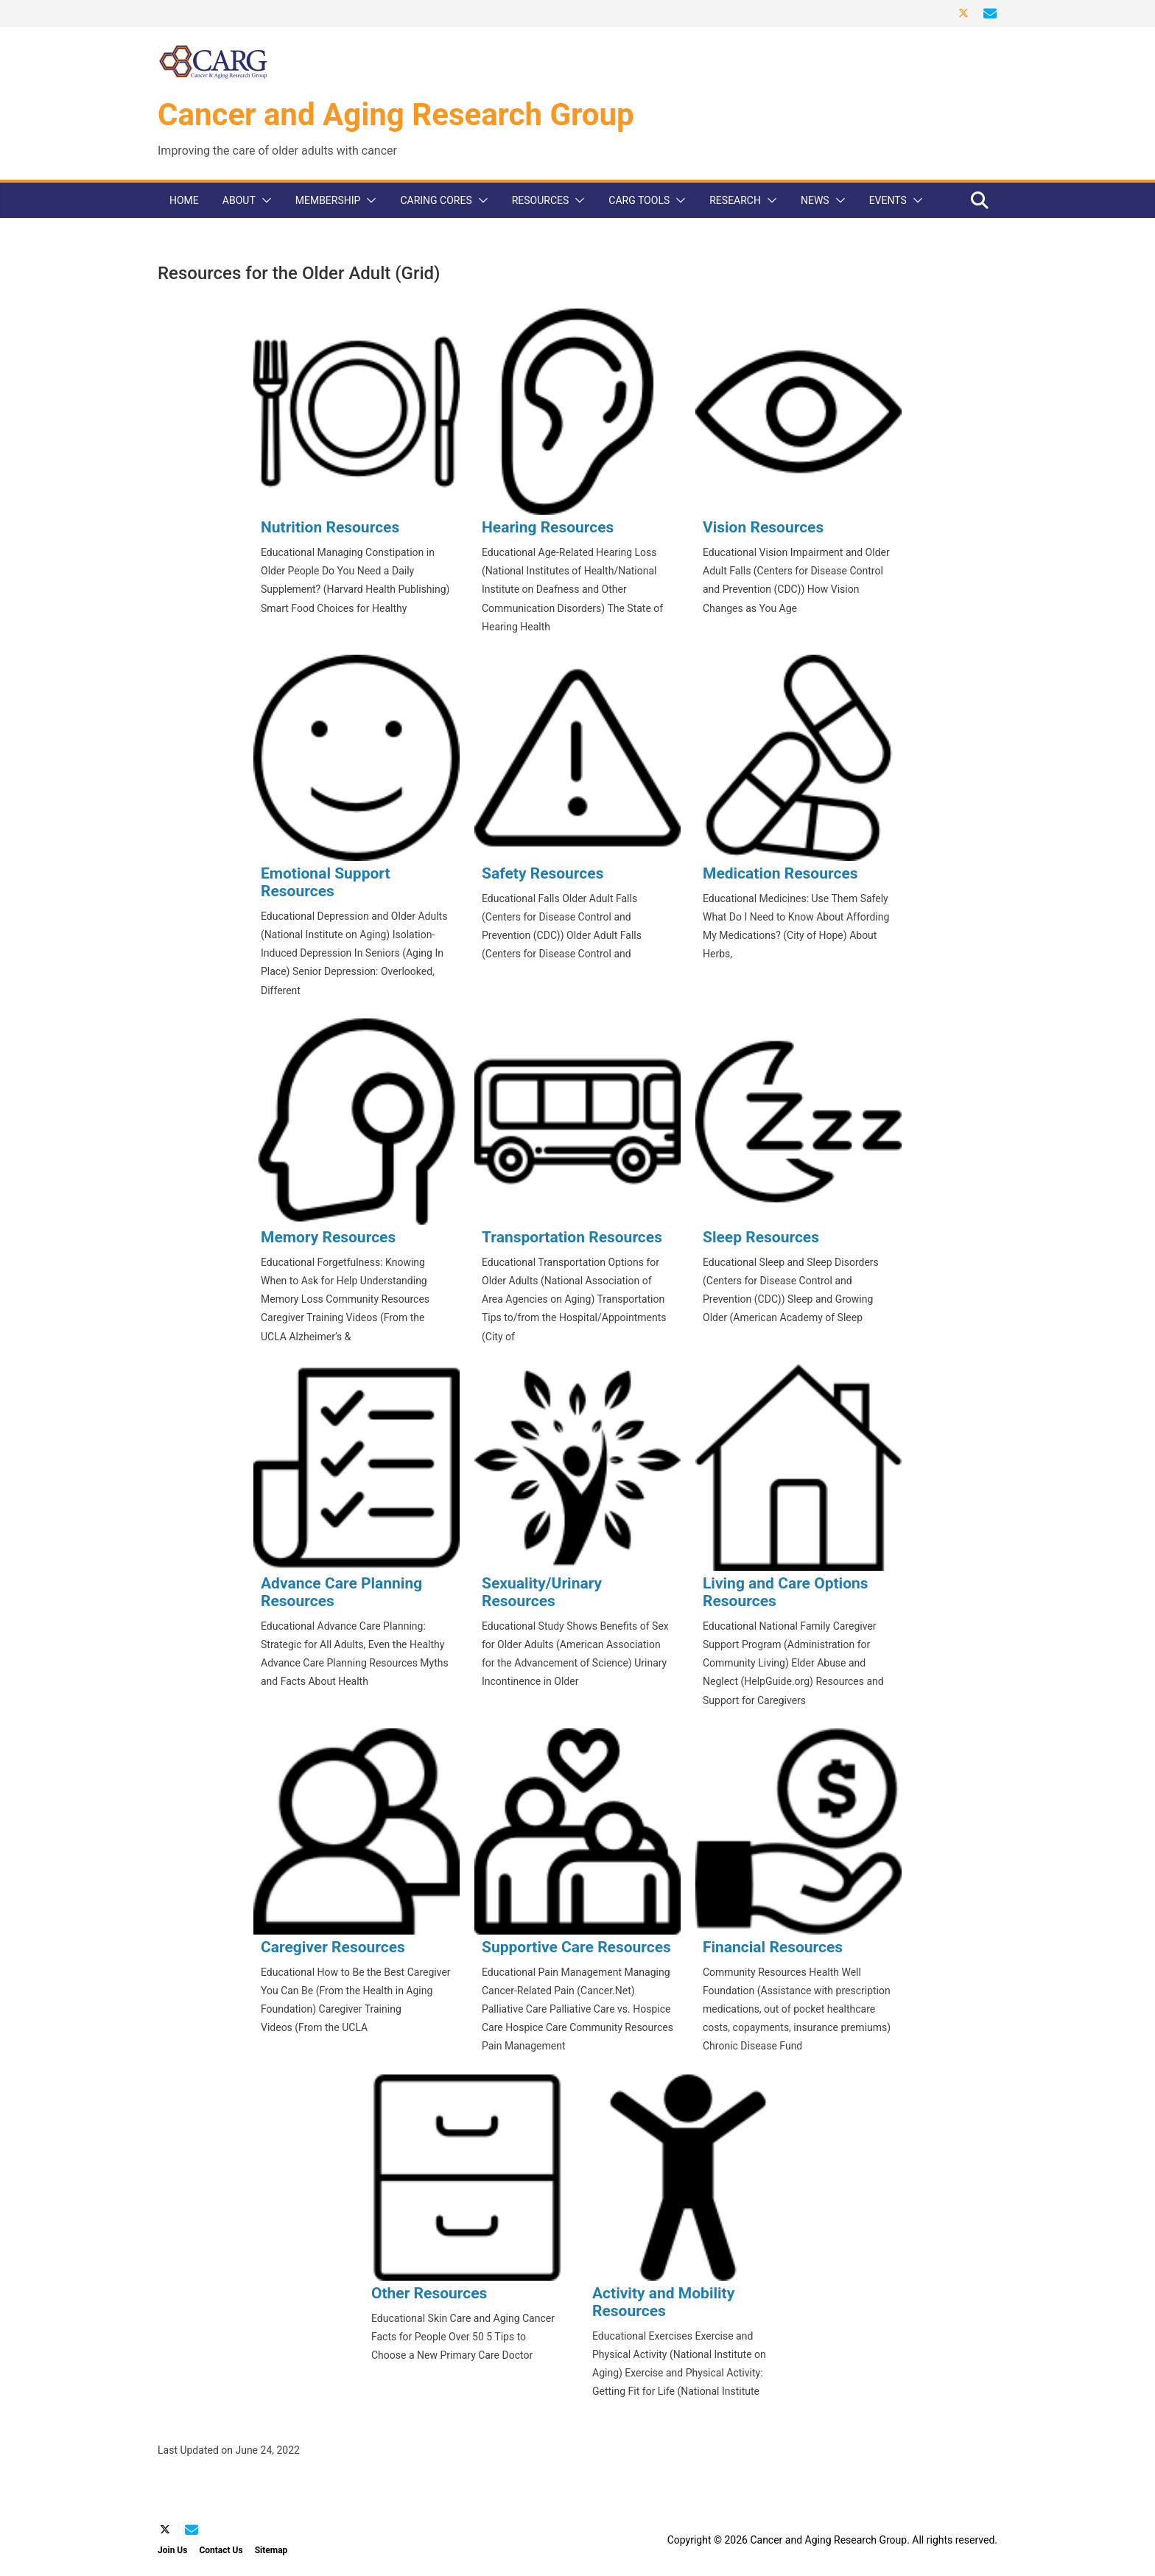 The image size is (1155, 2576). What do you see at coordinates (540, 200) in the screenshot?
I see `Resources` at bounding box center [540, 200].